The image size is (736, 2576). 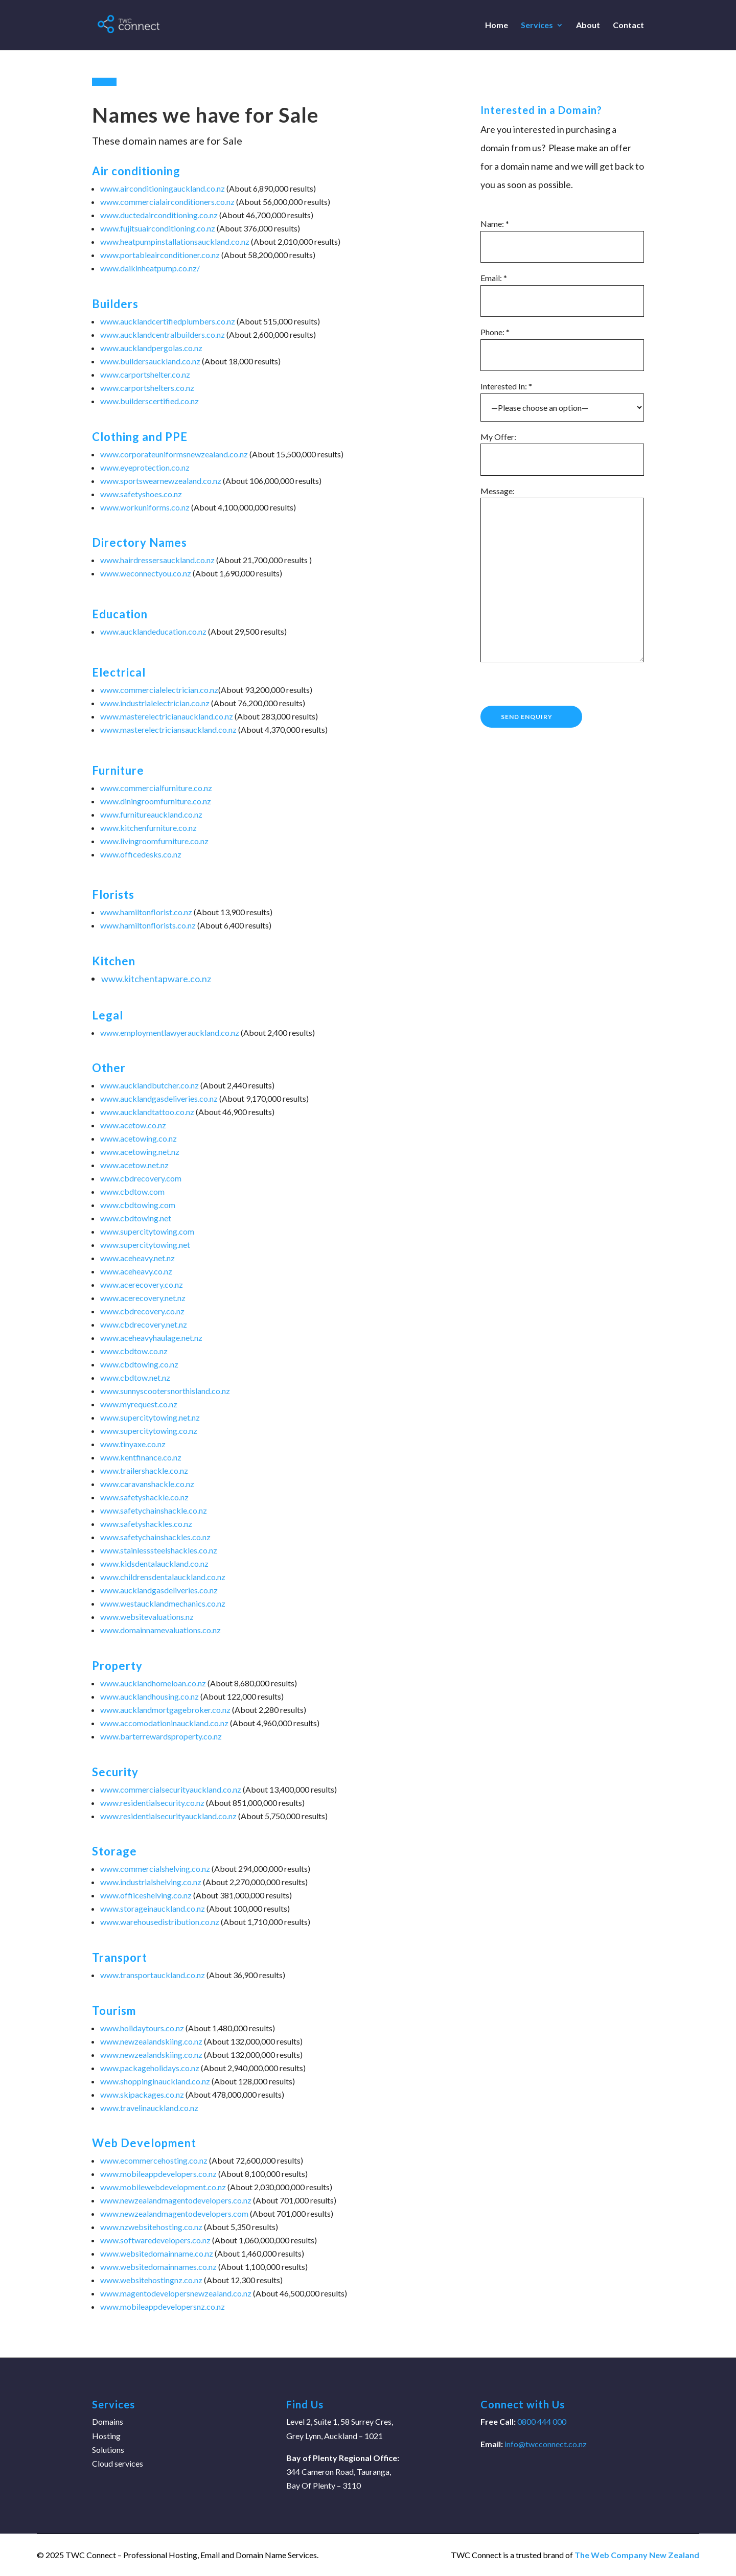 What do you see at coordinates (558, 686) in the screenshot?
I see `[presentation]` at bounding box center [558, 686].